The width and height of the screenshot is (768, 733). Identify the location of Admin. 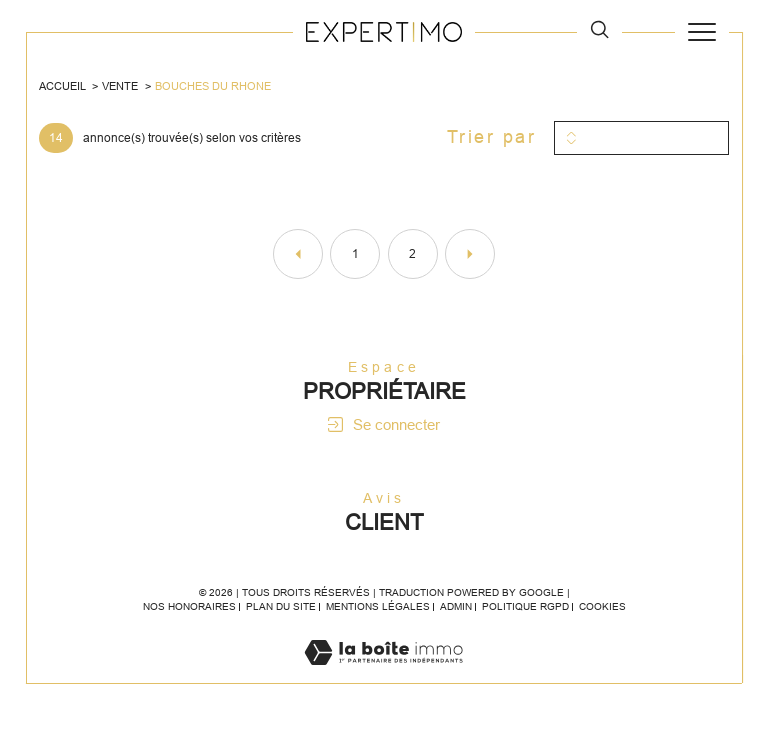
(456, 606).